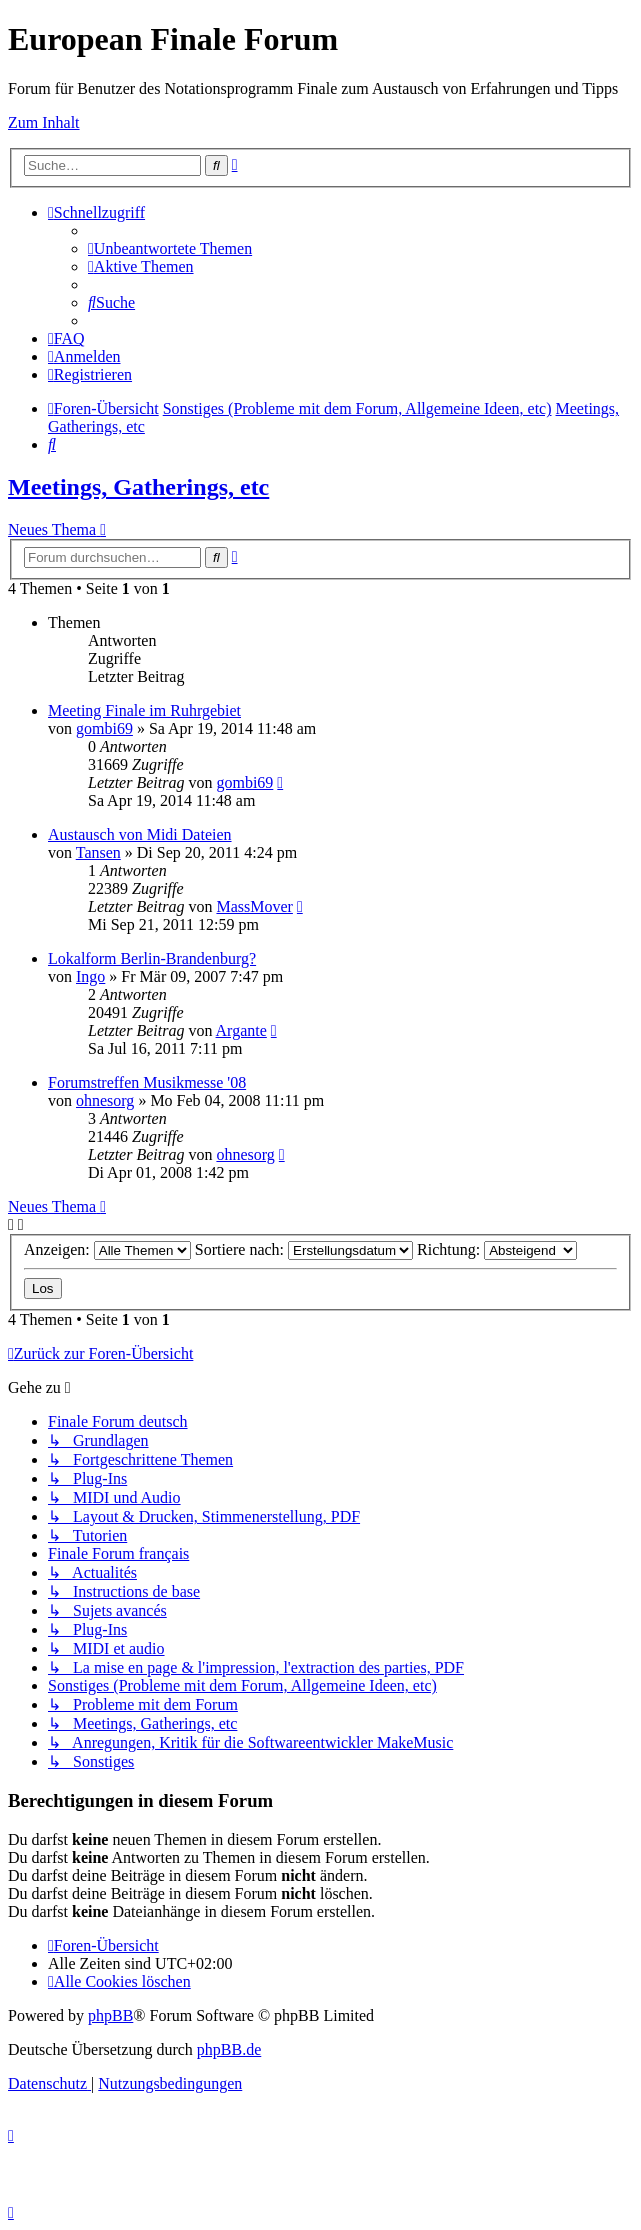 This screenshot has width=641, height=2230. Describe the element at coordinates (138, 487) in the screenshot. I see `Meetings, Gatherings, etc` at that location.